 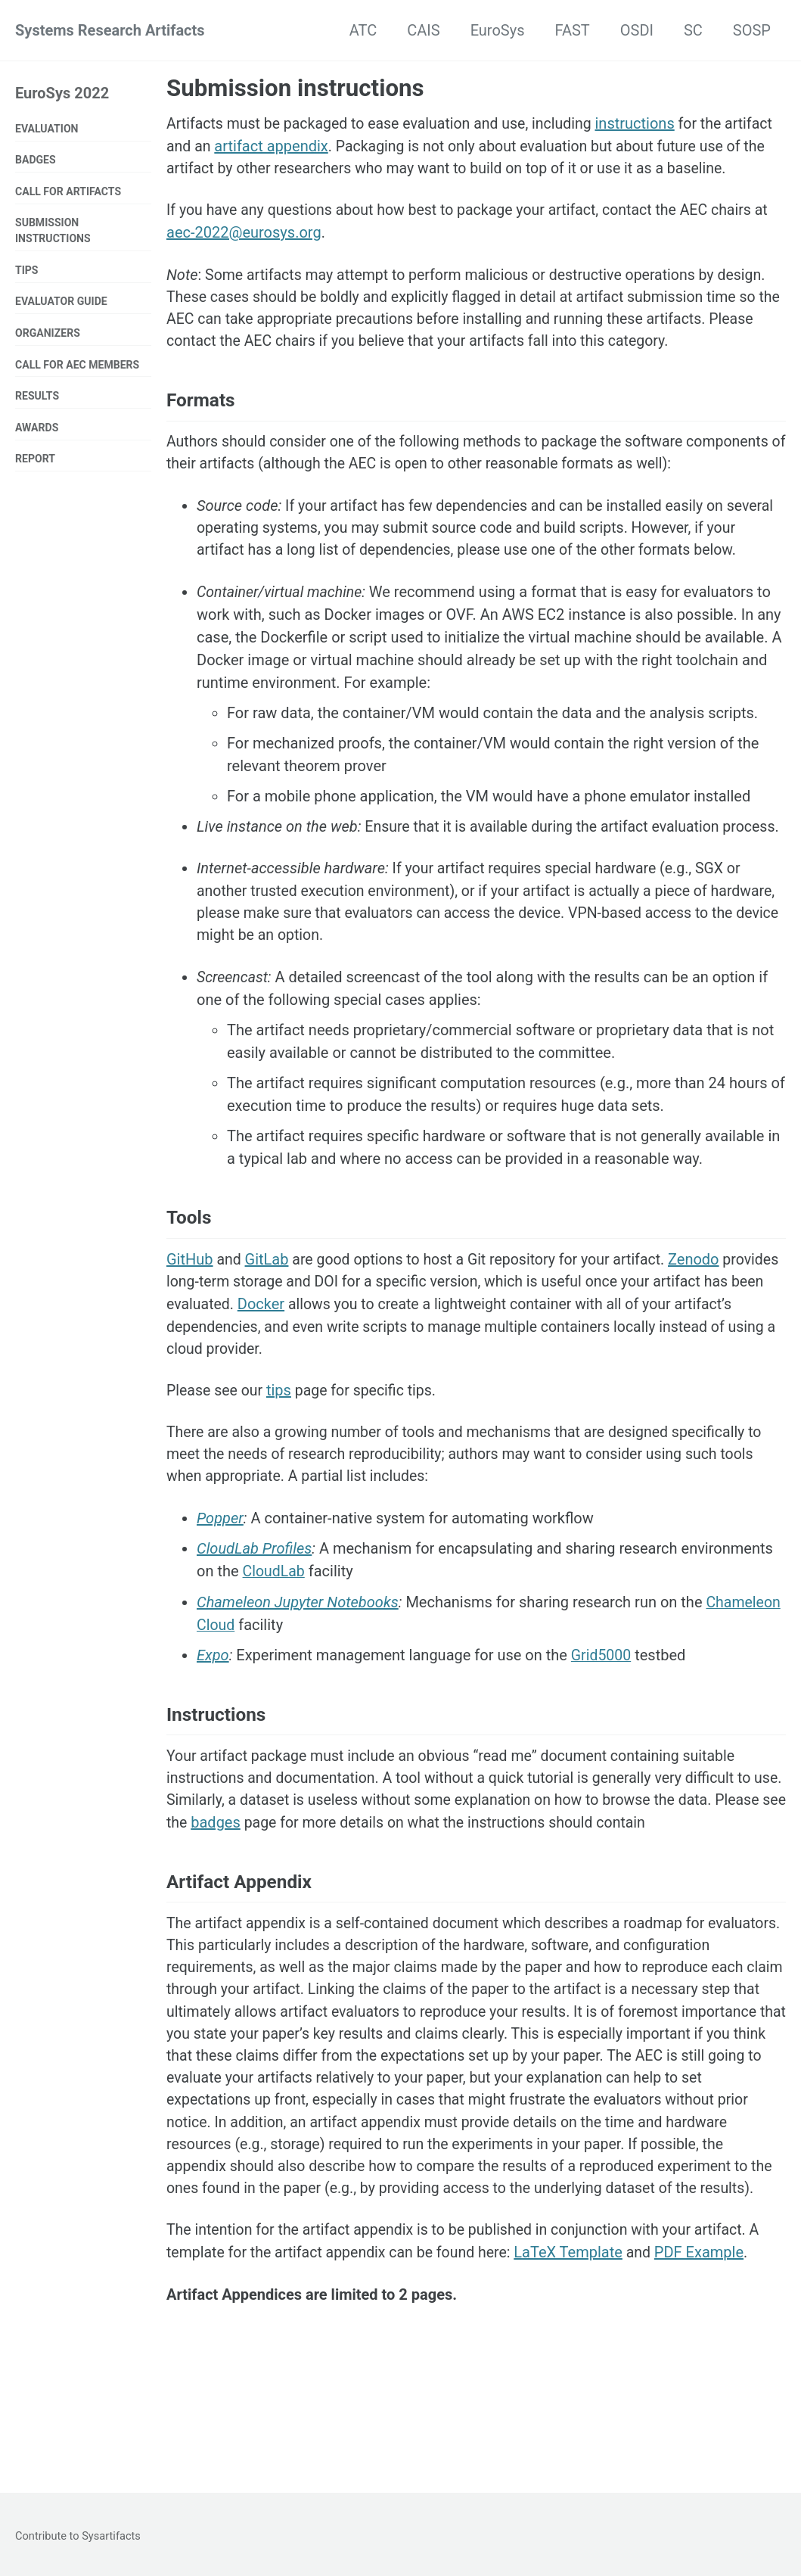 What do you see at coordinates (602, 1717) in the screenshot?
I see `Grid5000` at bounding box center [602, 1717].